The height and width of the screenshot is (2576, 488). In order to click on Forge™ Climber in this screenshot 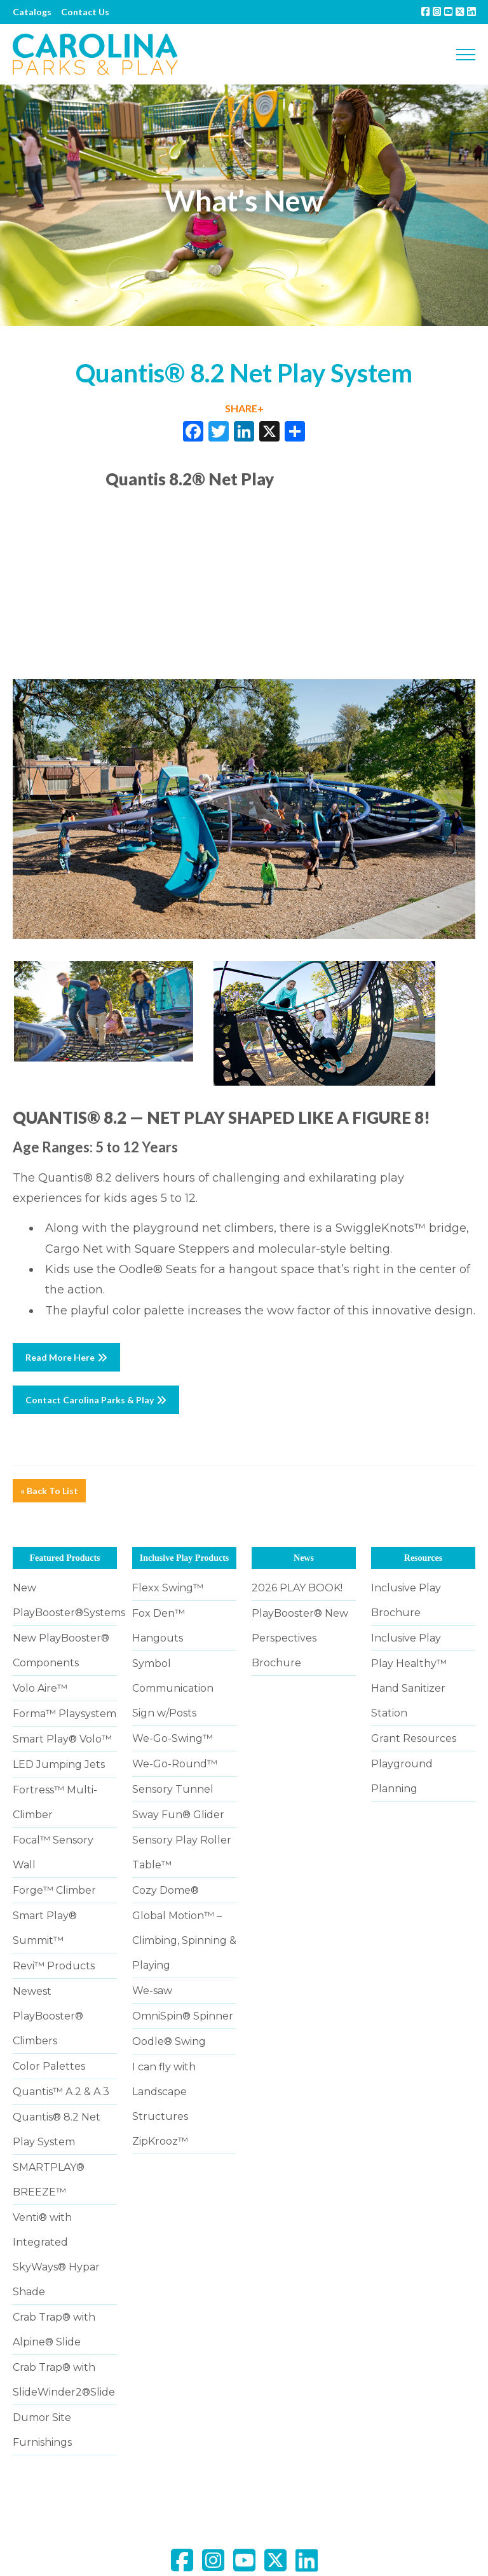, I will do `click(54, 1890)`.